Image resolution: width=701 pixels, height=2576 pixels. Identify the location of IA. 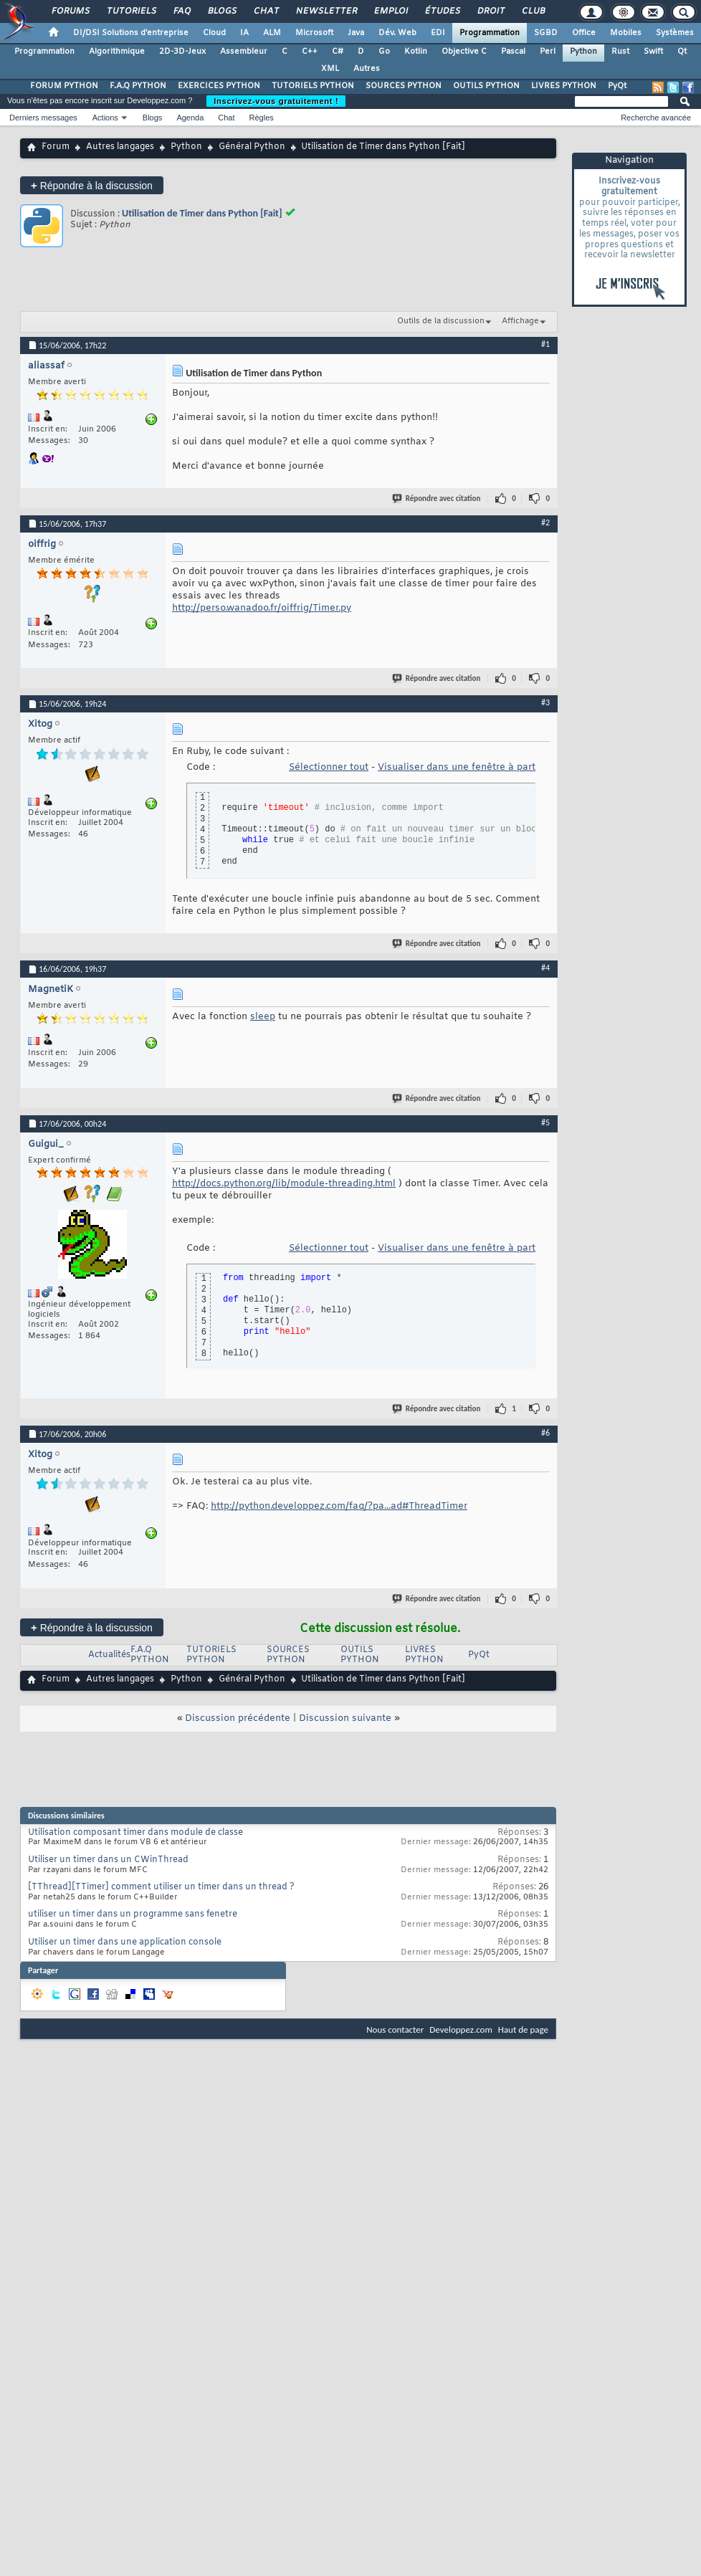
(244, 33).